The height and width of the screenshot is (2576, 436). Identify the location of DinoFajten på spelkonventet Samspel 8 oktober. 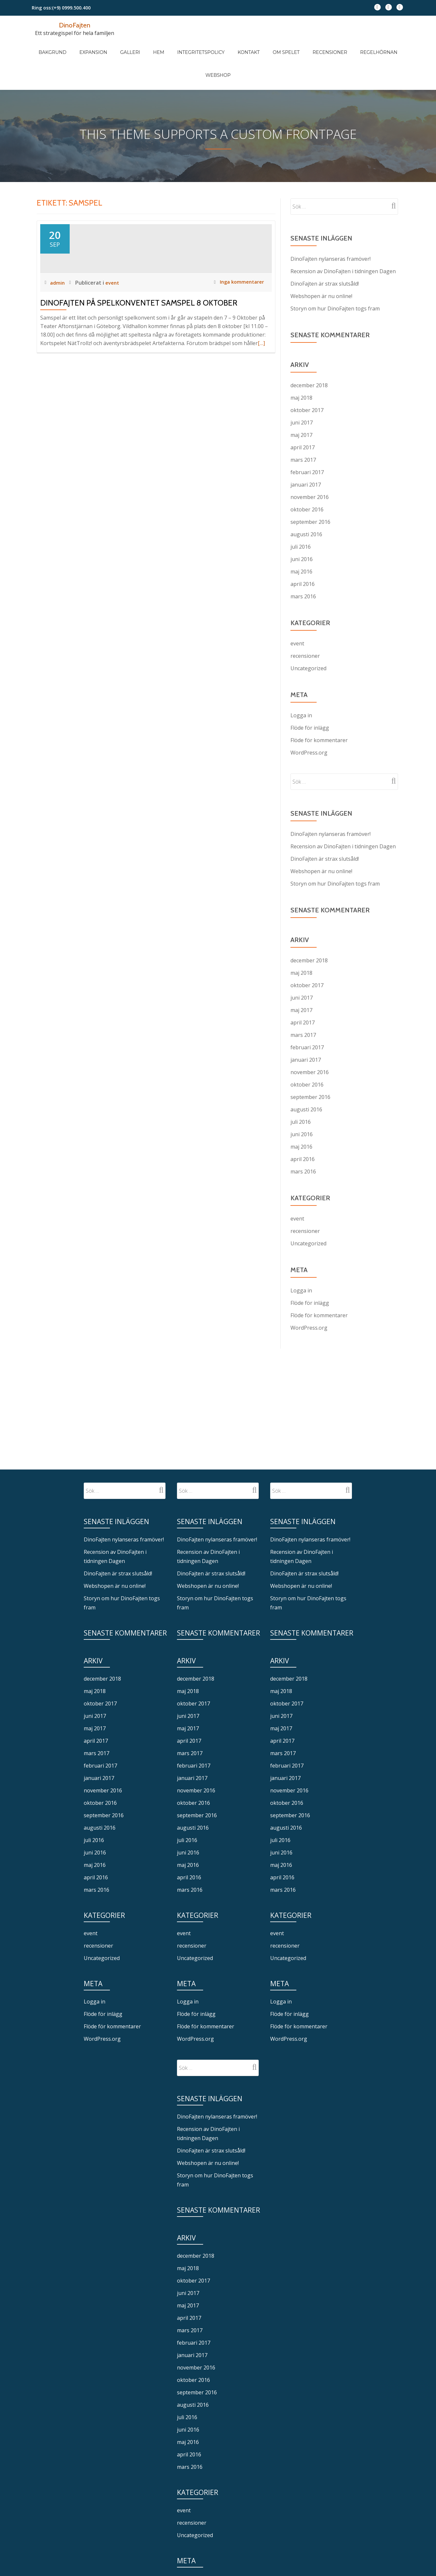
(138, 325).